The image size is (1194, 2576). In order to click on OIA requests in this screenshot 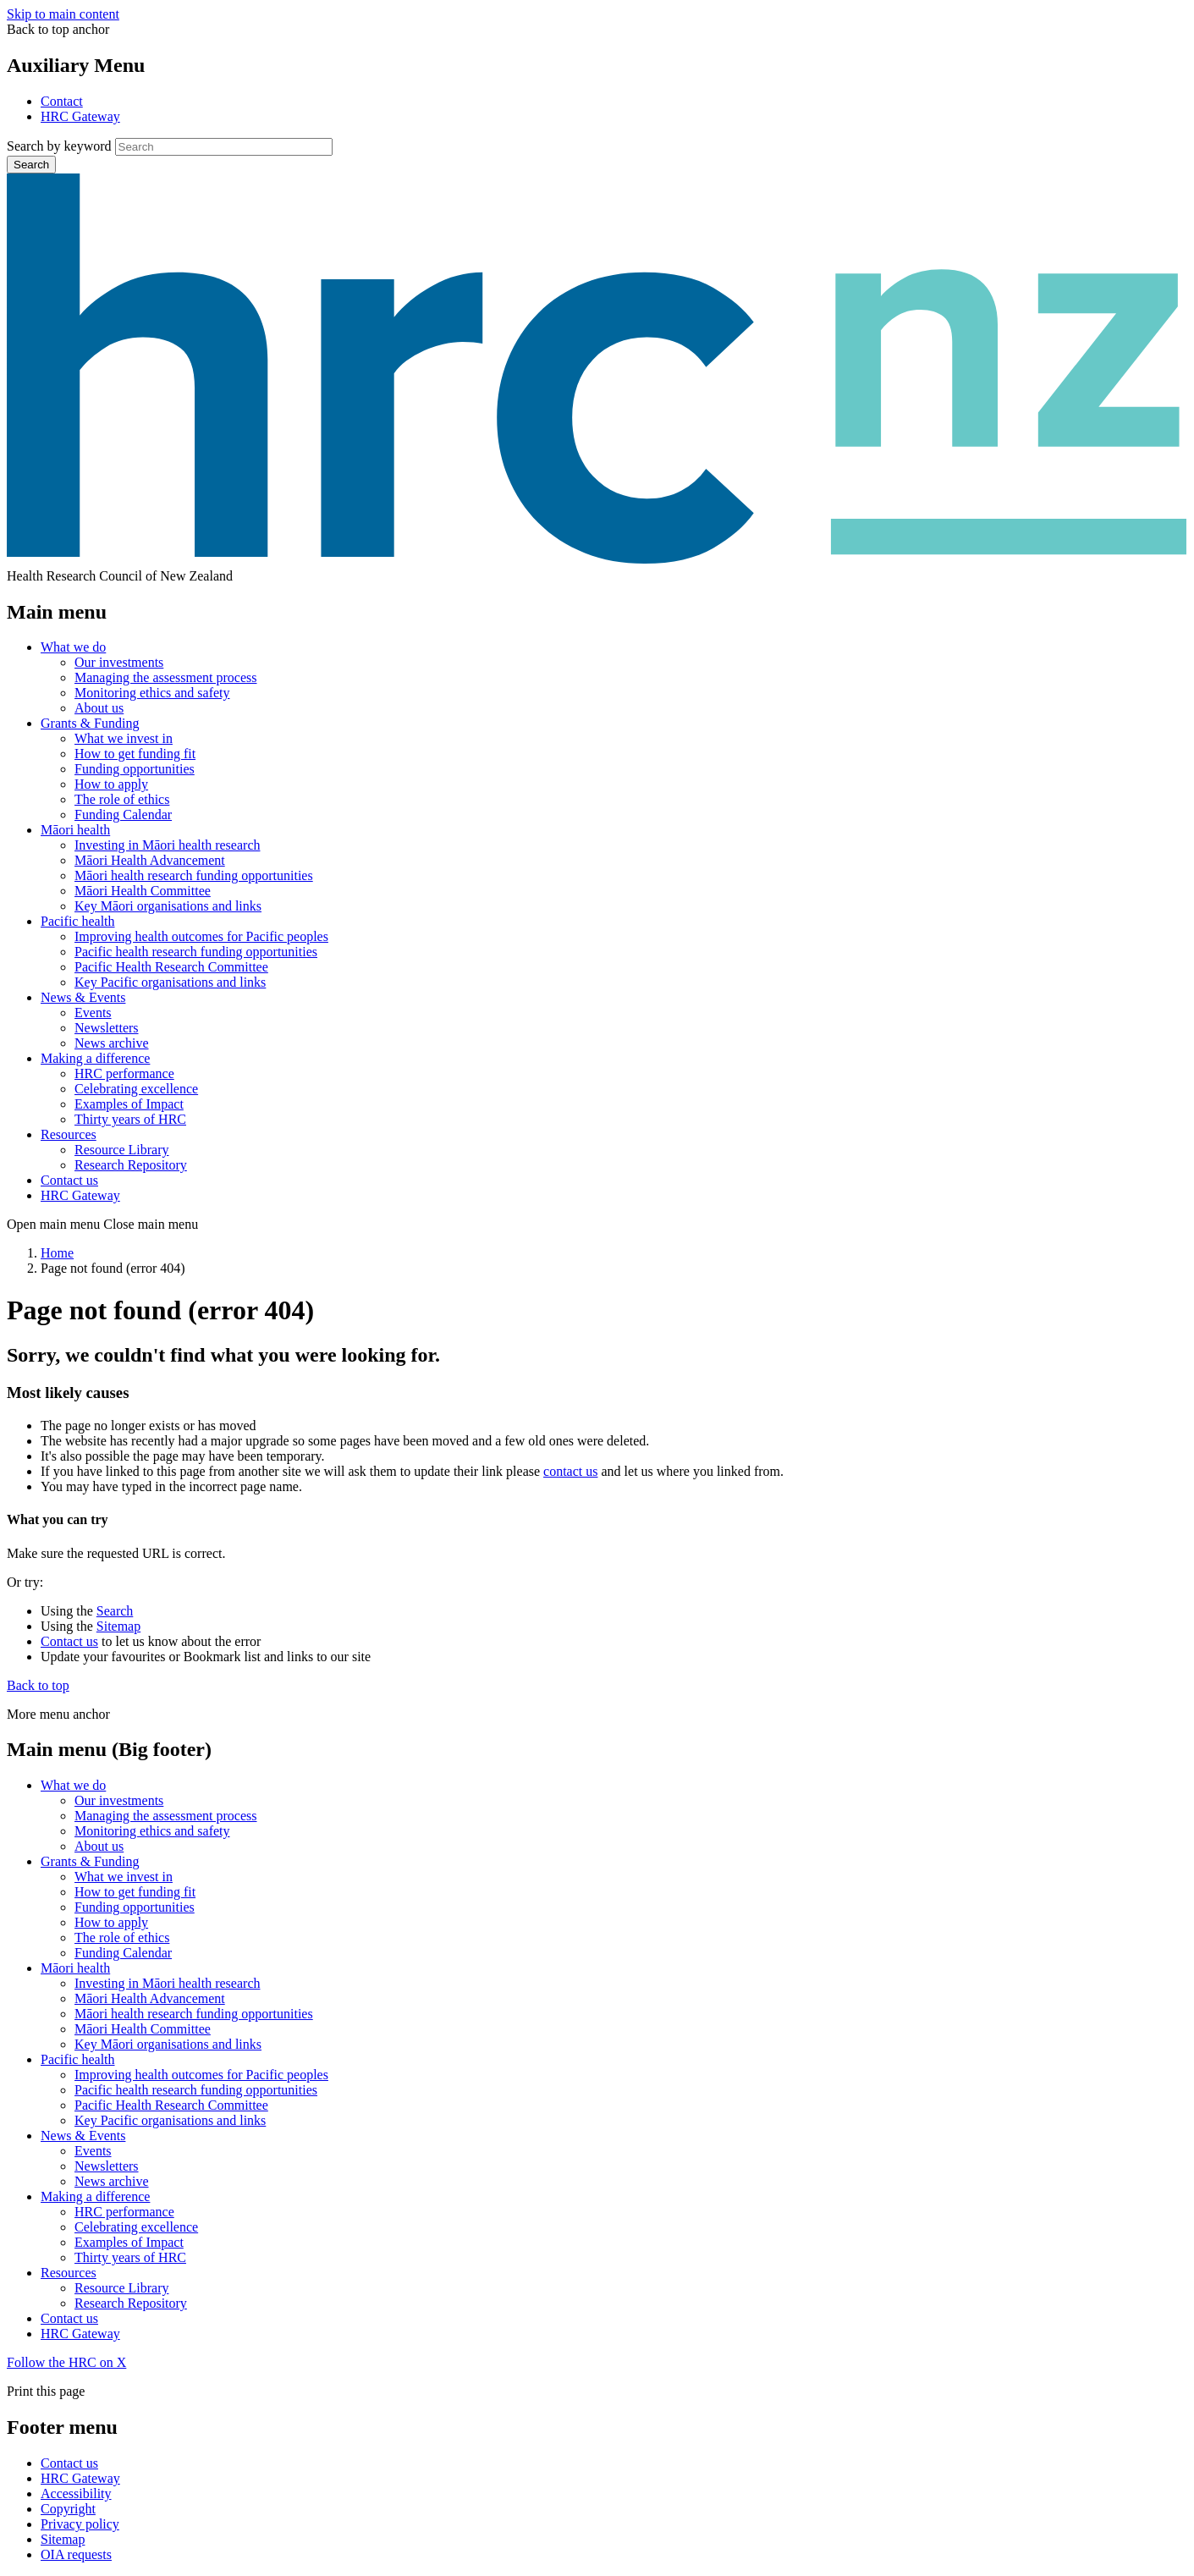, I will do `click(76, 2554)`.